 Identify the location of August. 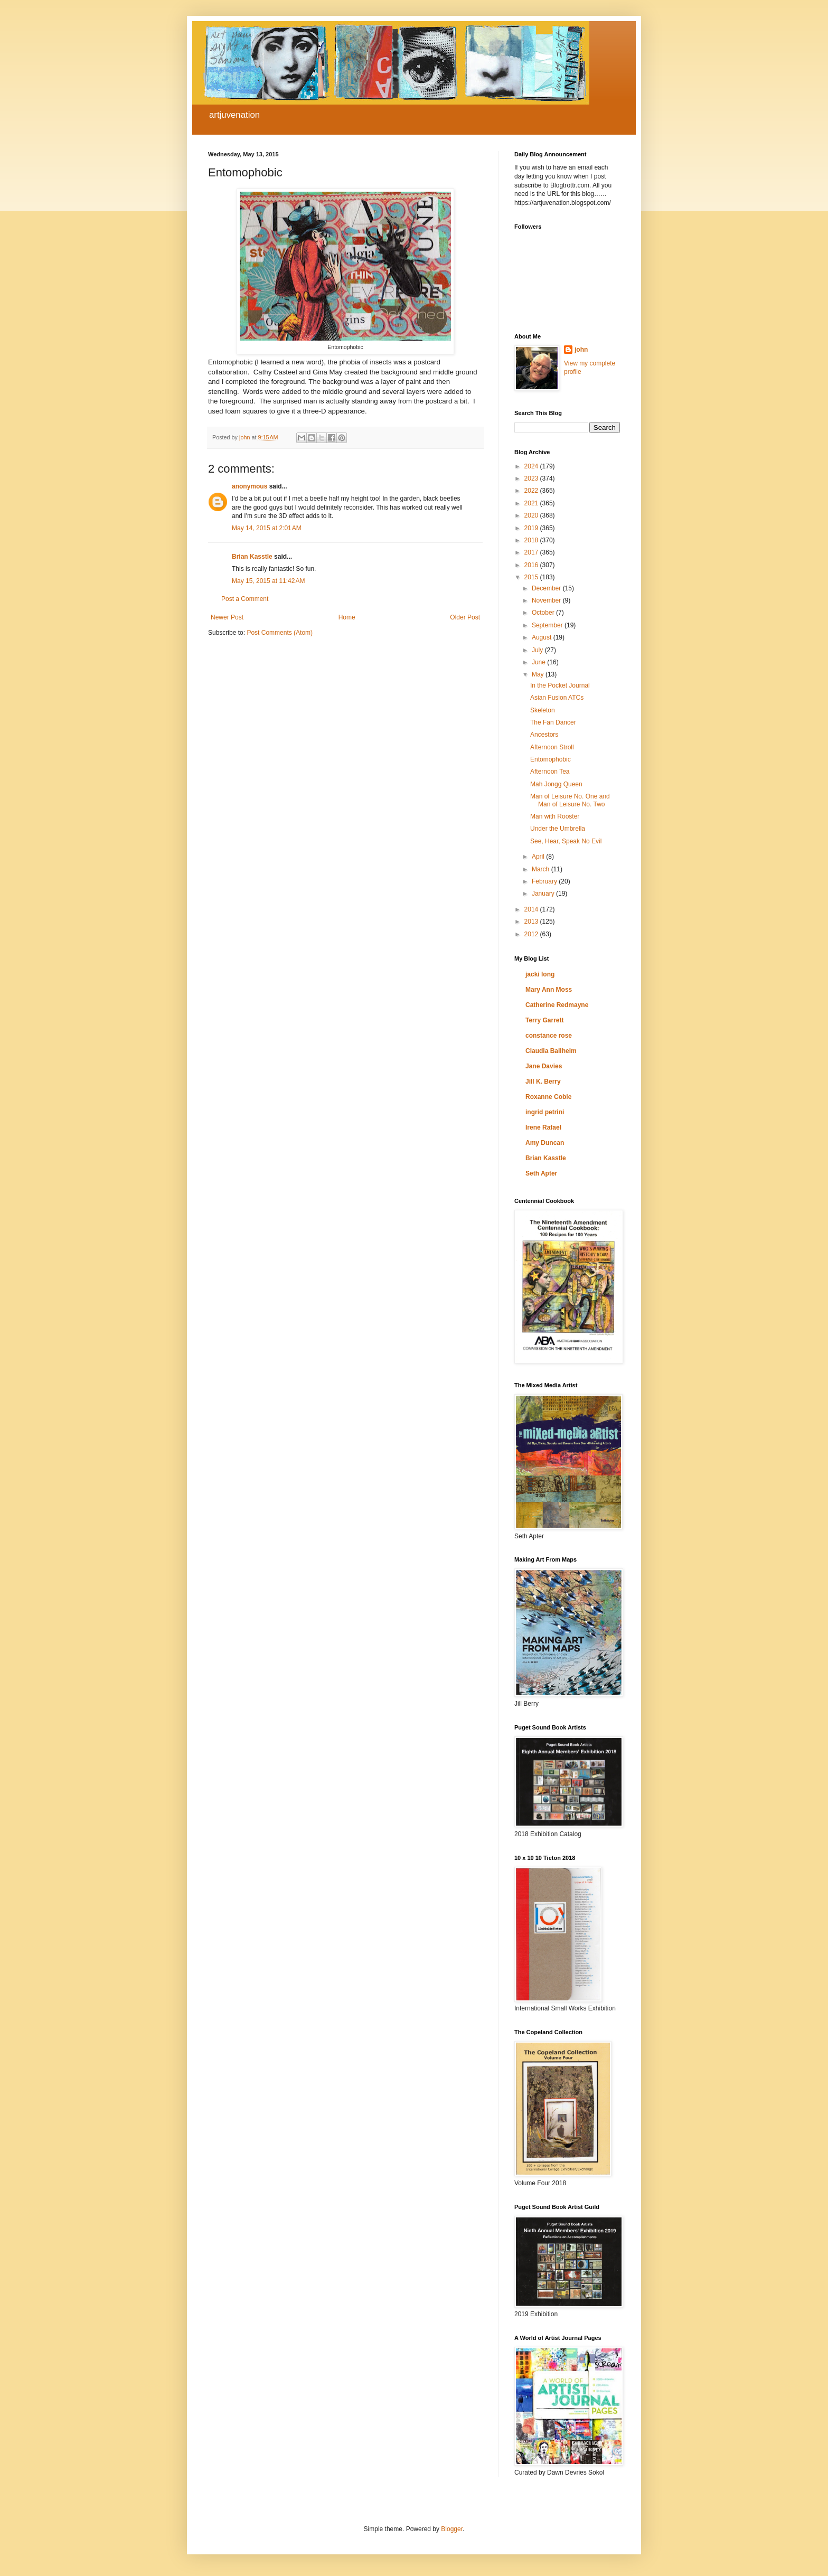
(542, 637).